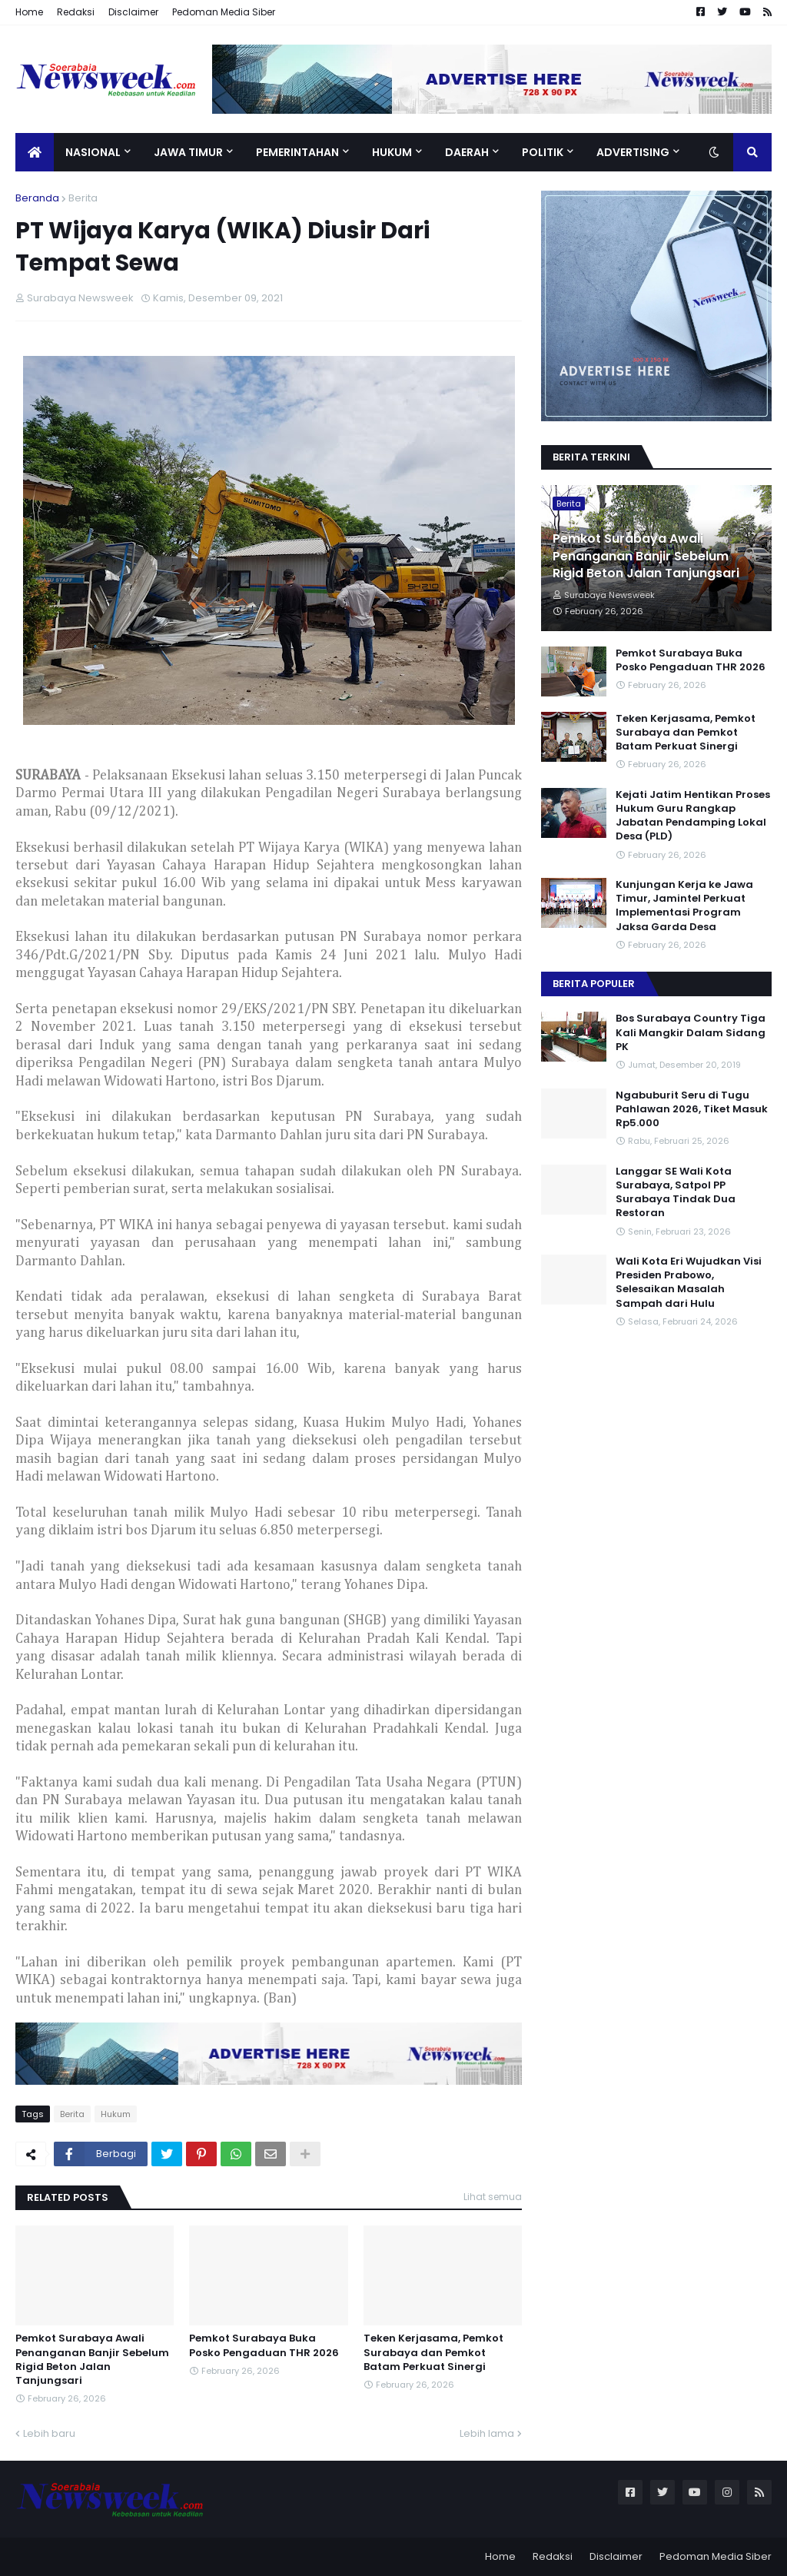  What do you see at coordinates (392, 152) in the screenshot?
I see `Hukum [menuitem]` at bounding box center [392, 152].